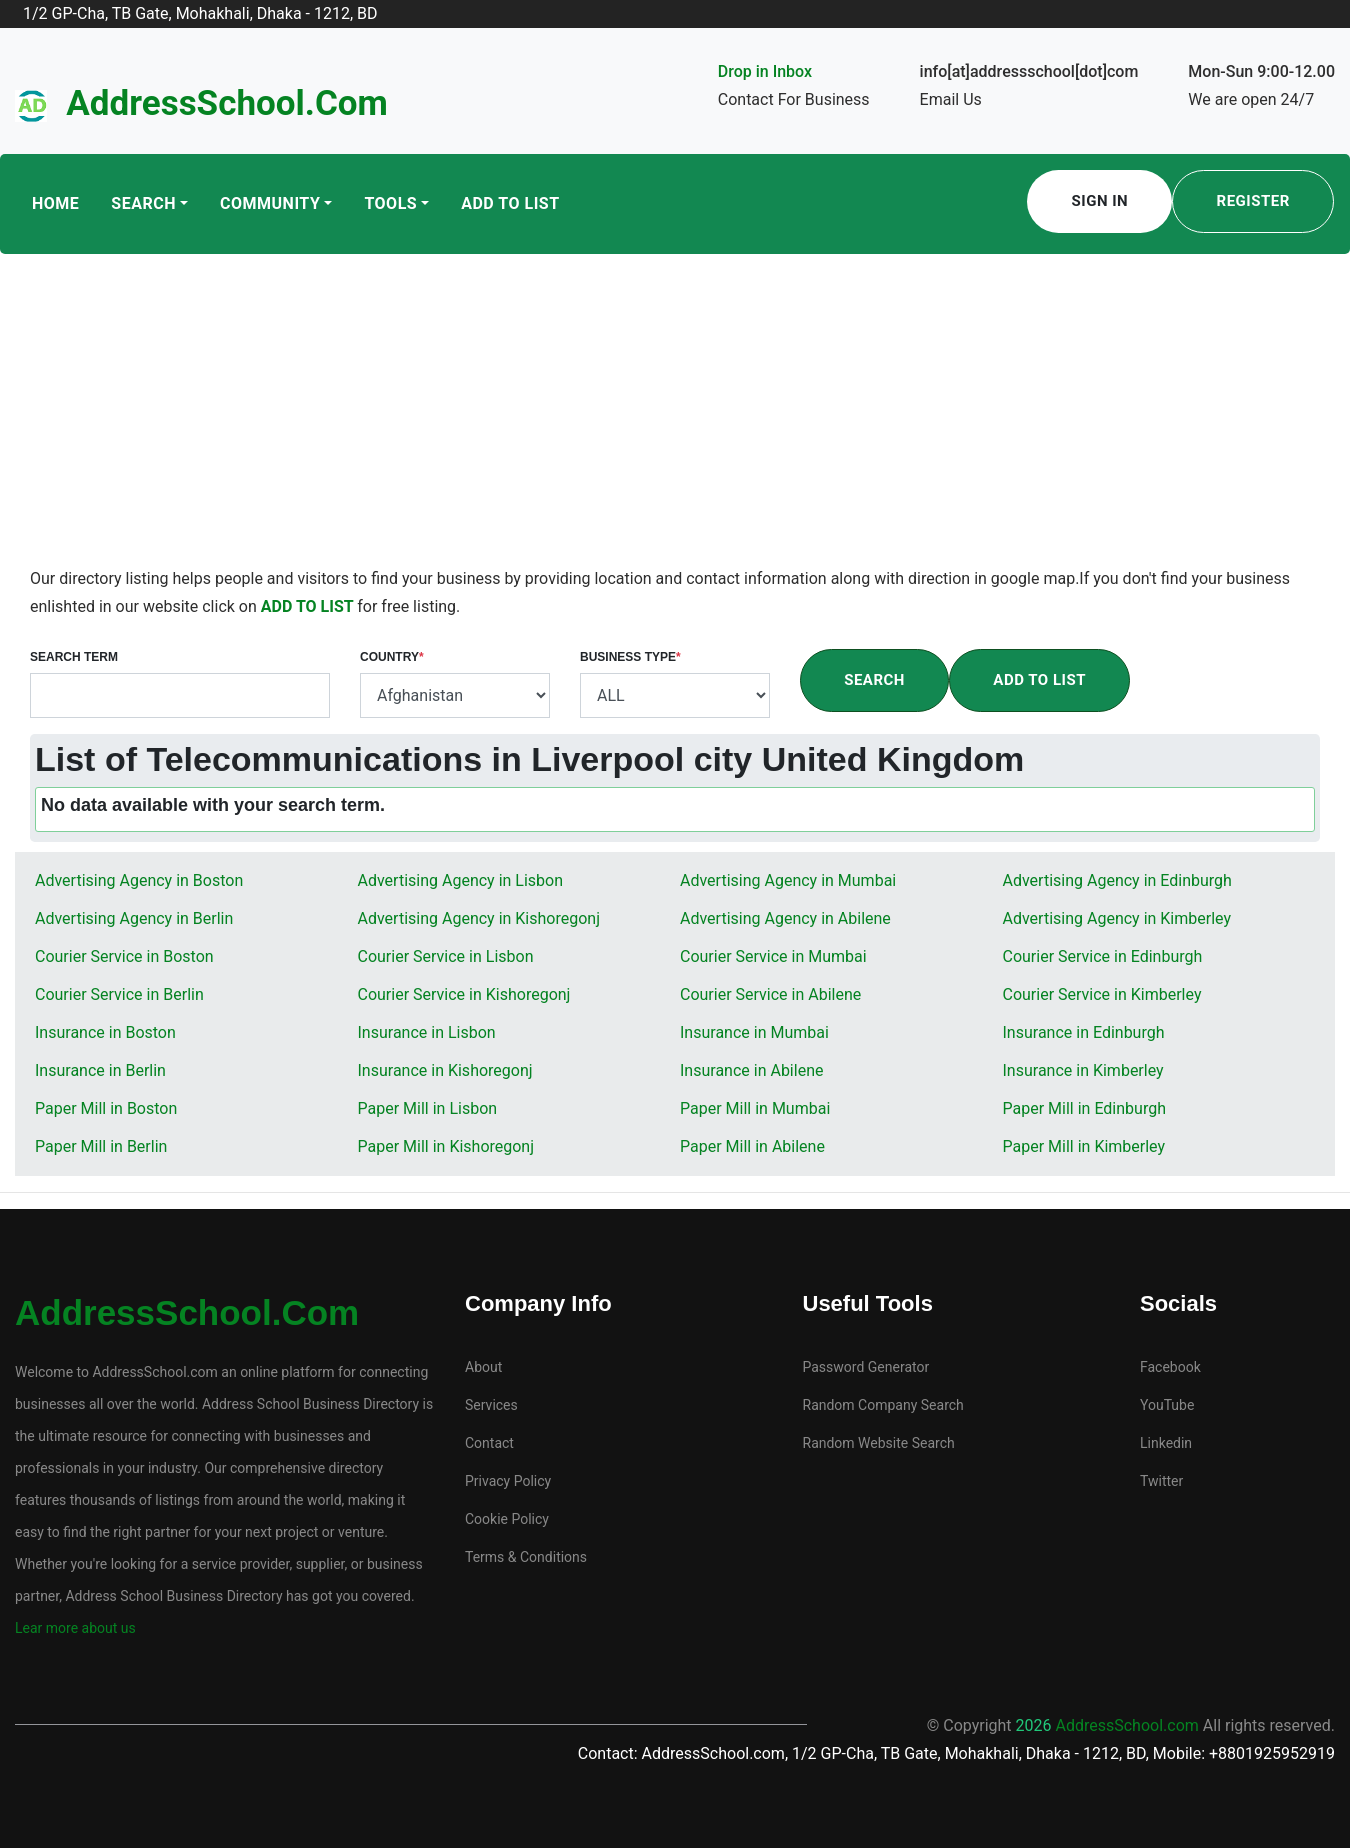 Image resolution: width=1350 pixels, height=1848 pixels. I want to click on ADD TO LIST, so click(309, 606).